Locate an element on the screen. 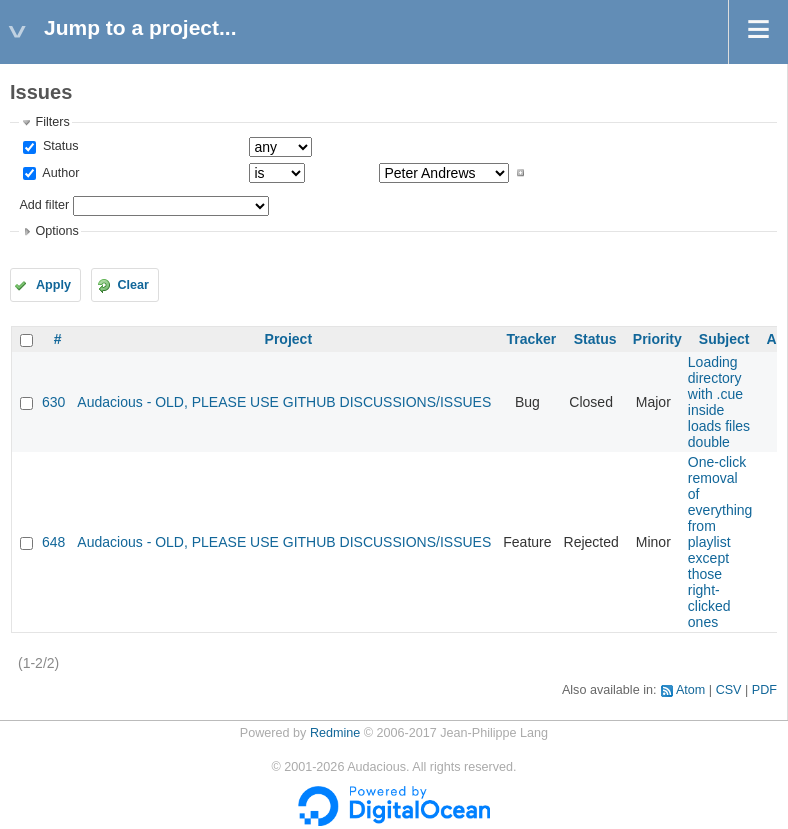 The height and width of the screenshot is (829, 788). Project is located at coordinates (288, 339).